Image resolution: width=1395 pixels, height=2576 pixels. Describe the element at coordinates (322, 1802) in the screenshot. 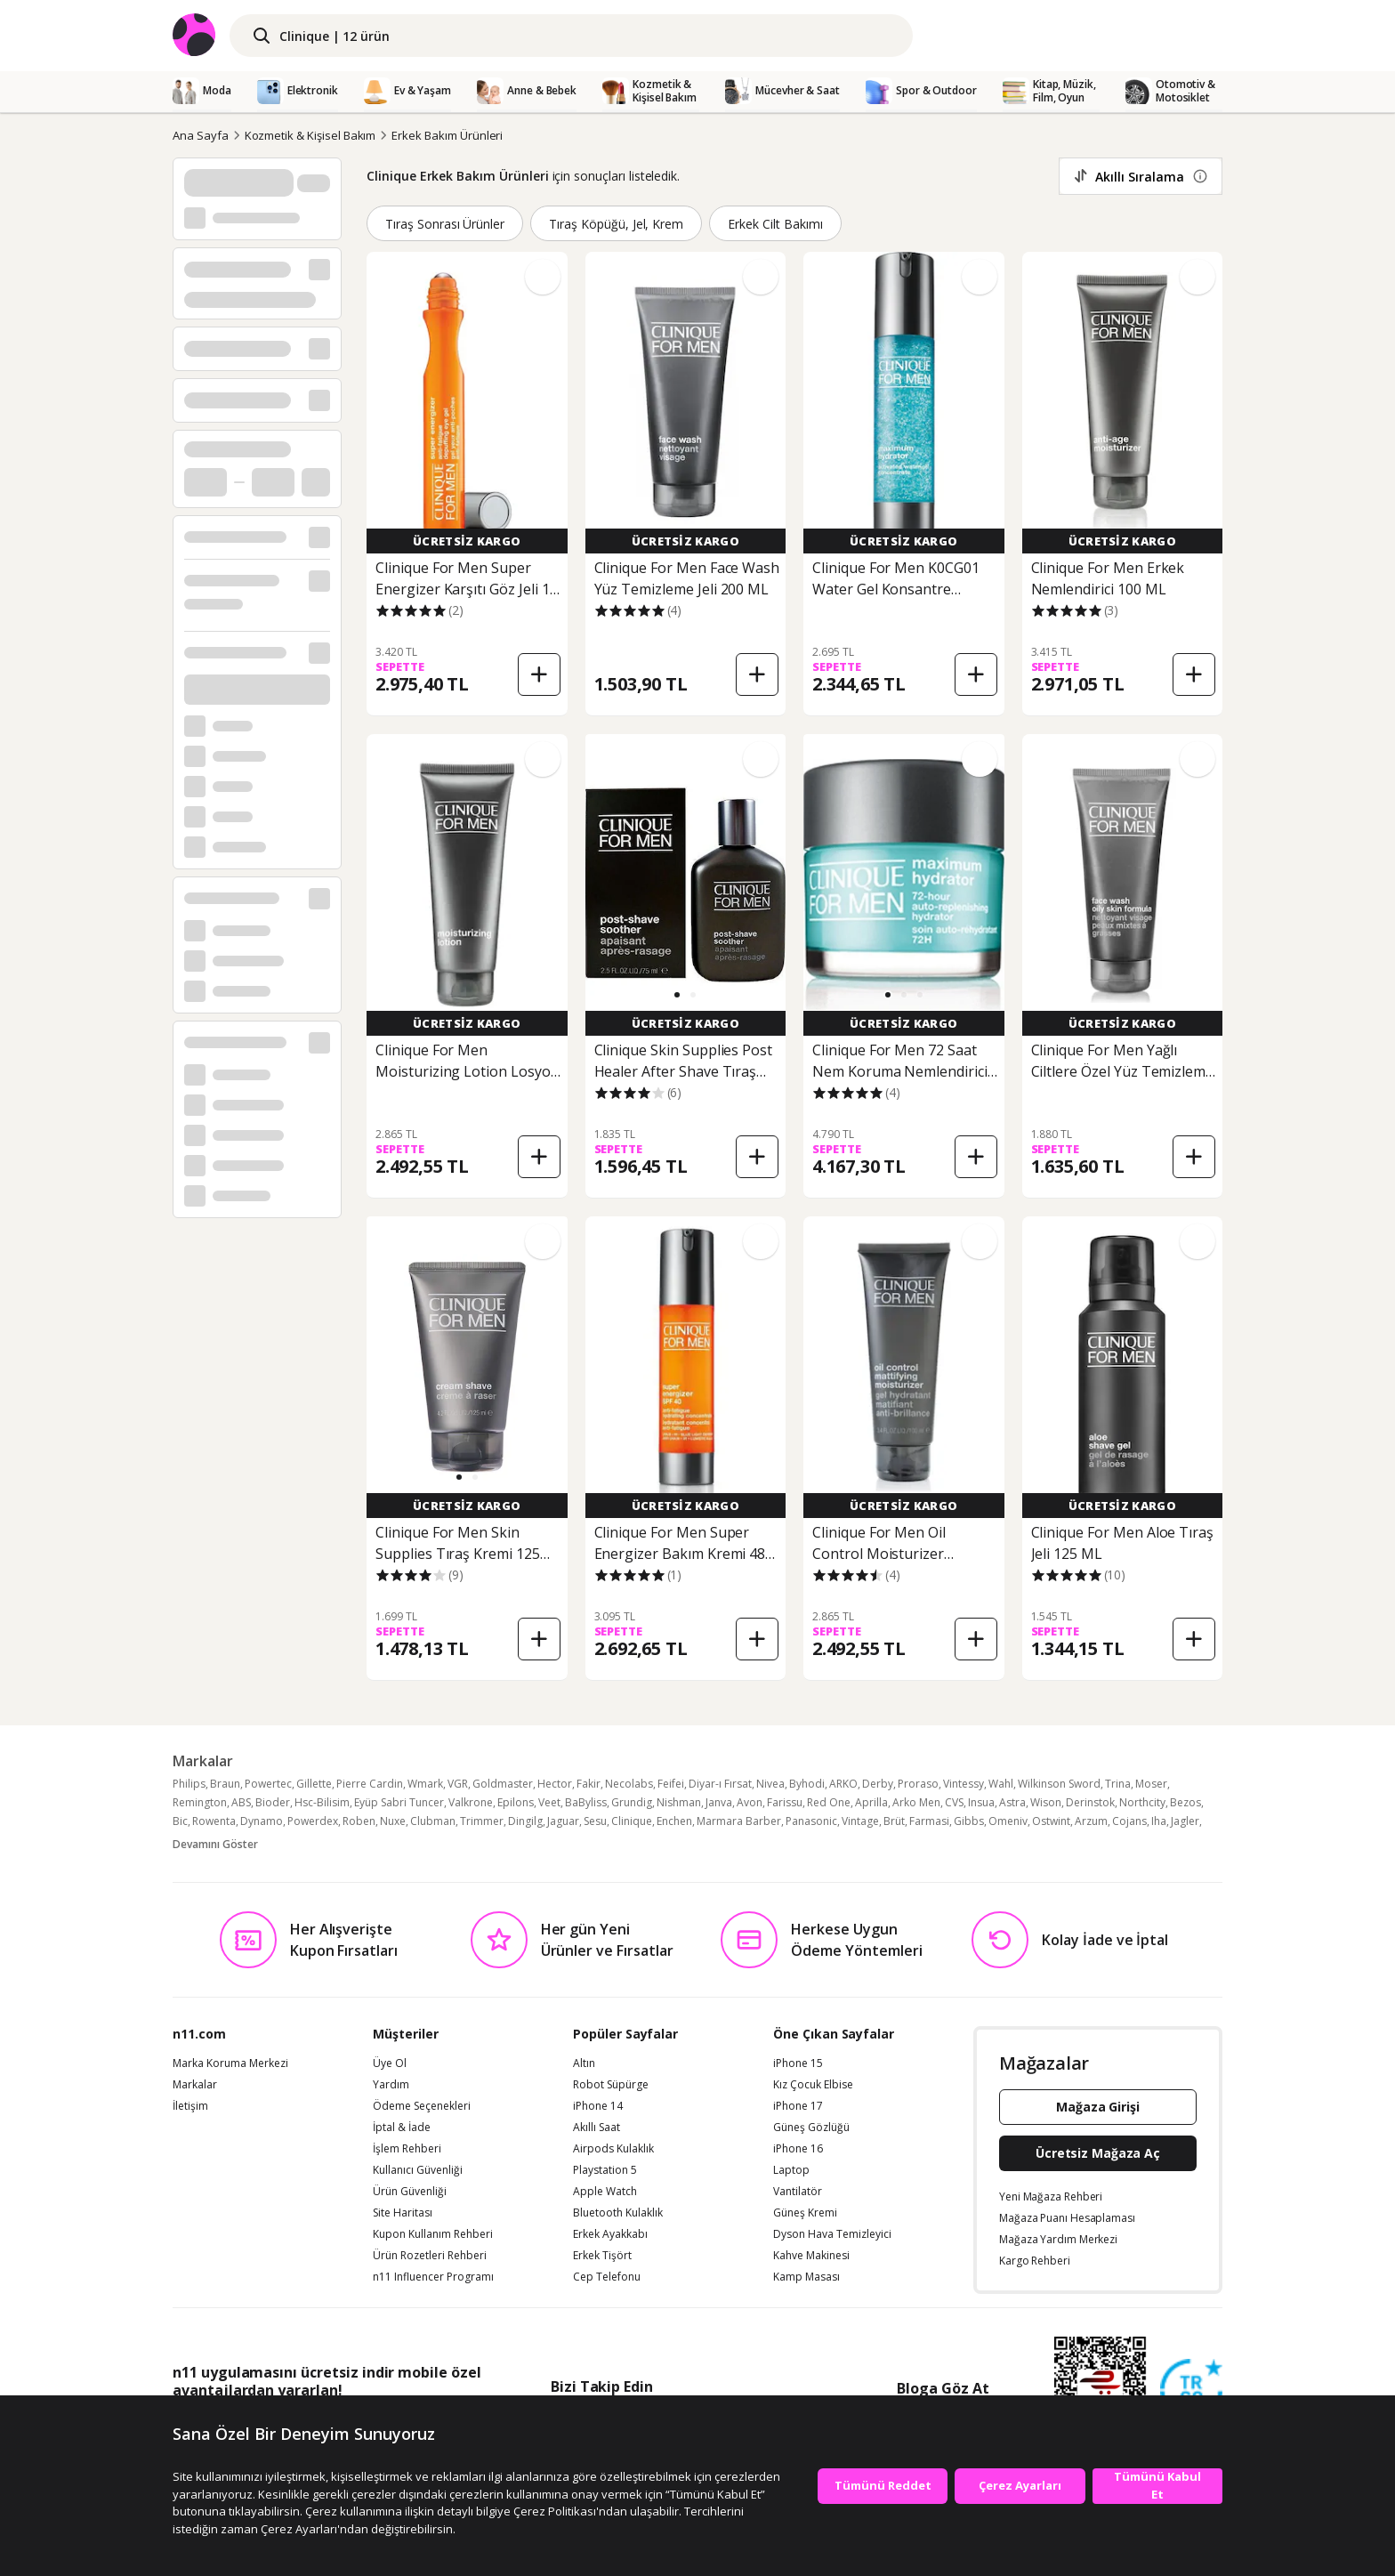

I see `Hsc-Bilisim` at that location.